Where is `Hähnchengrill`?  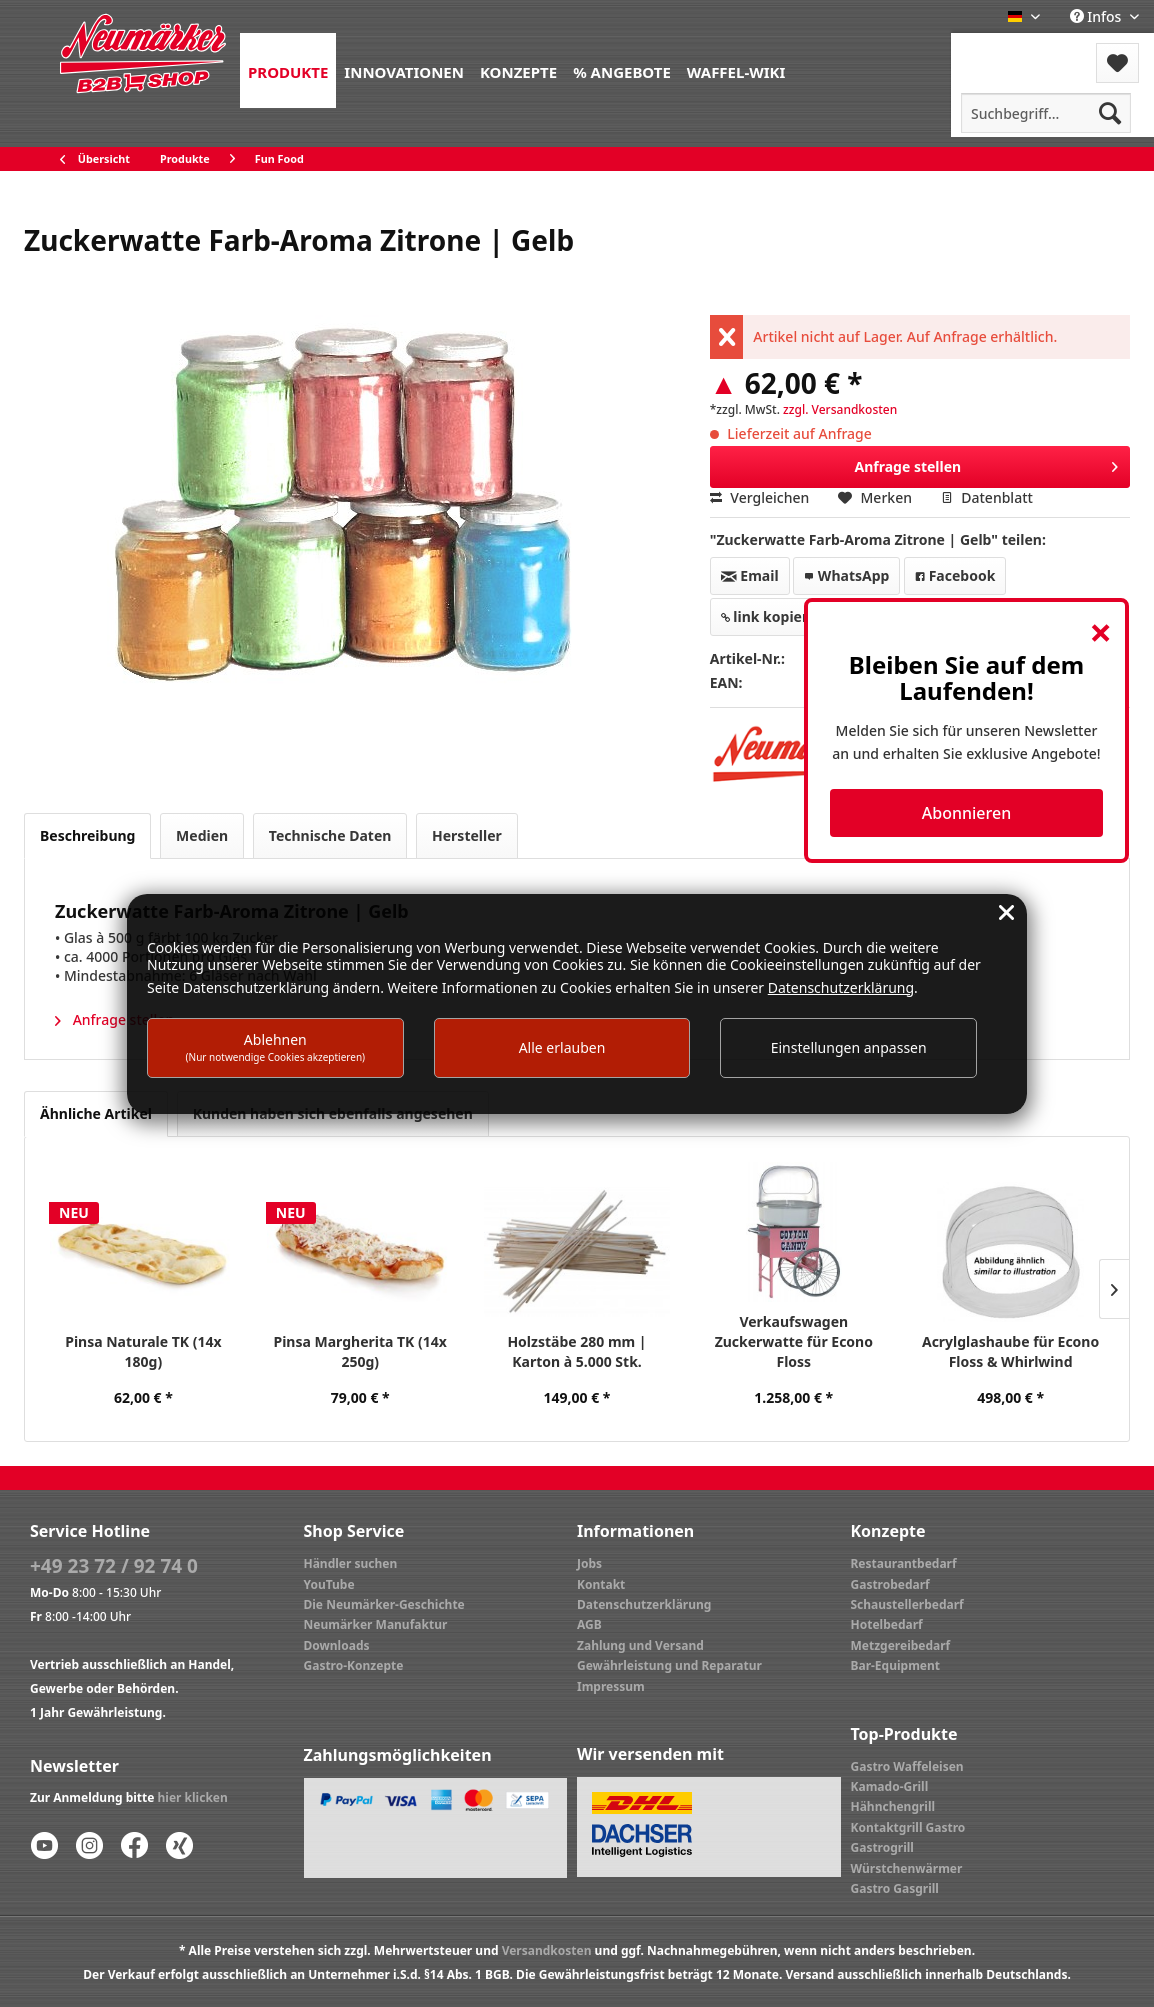 Hähnchengrill is located at coordinates (893, 1806).